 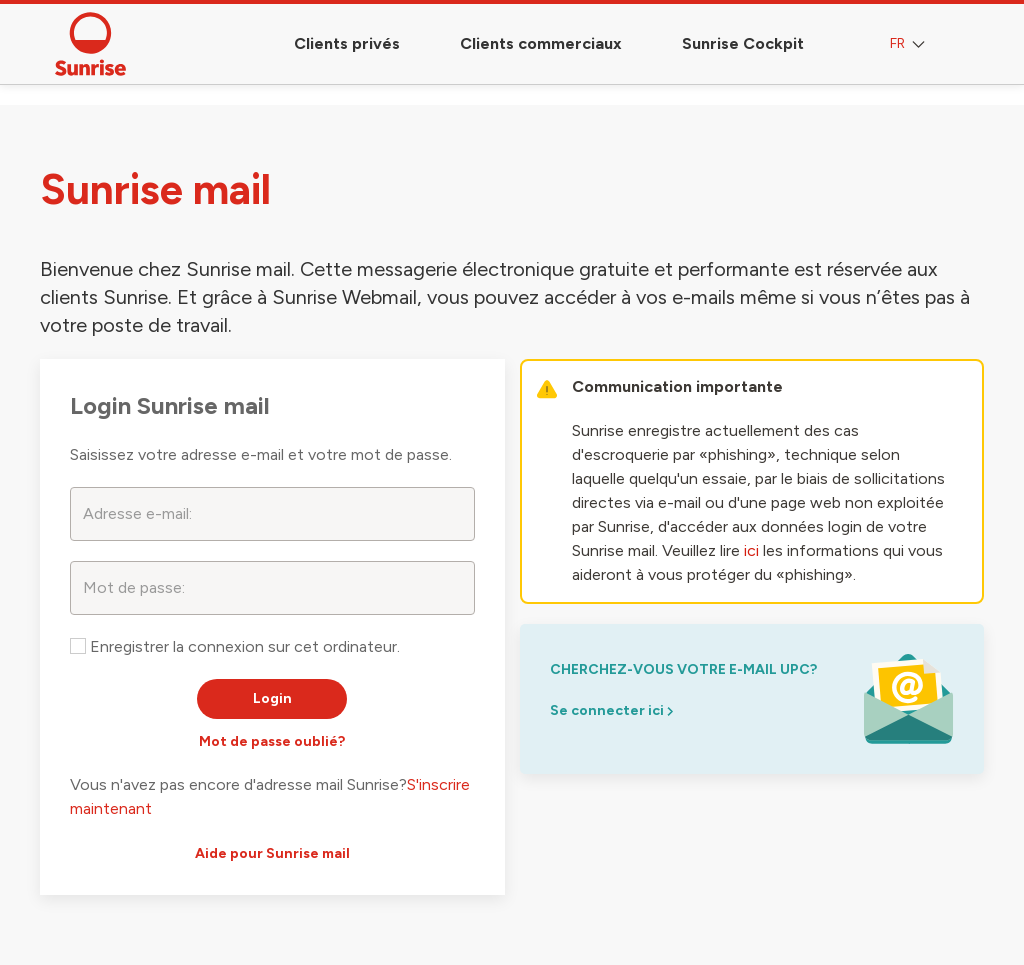 What do you see at coordinates (541, 43) in the screenshot?
I see `Clients commerciaux` at bounding box center [541, 43].